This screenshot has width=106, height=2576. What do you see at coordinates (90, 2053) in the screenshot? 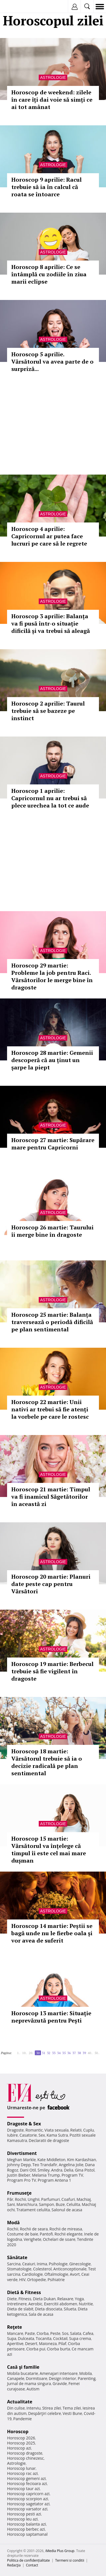
I see `40..` at bounding box center [90, 2053].